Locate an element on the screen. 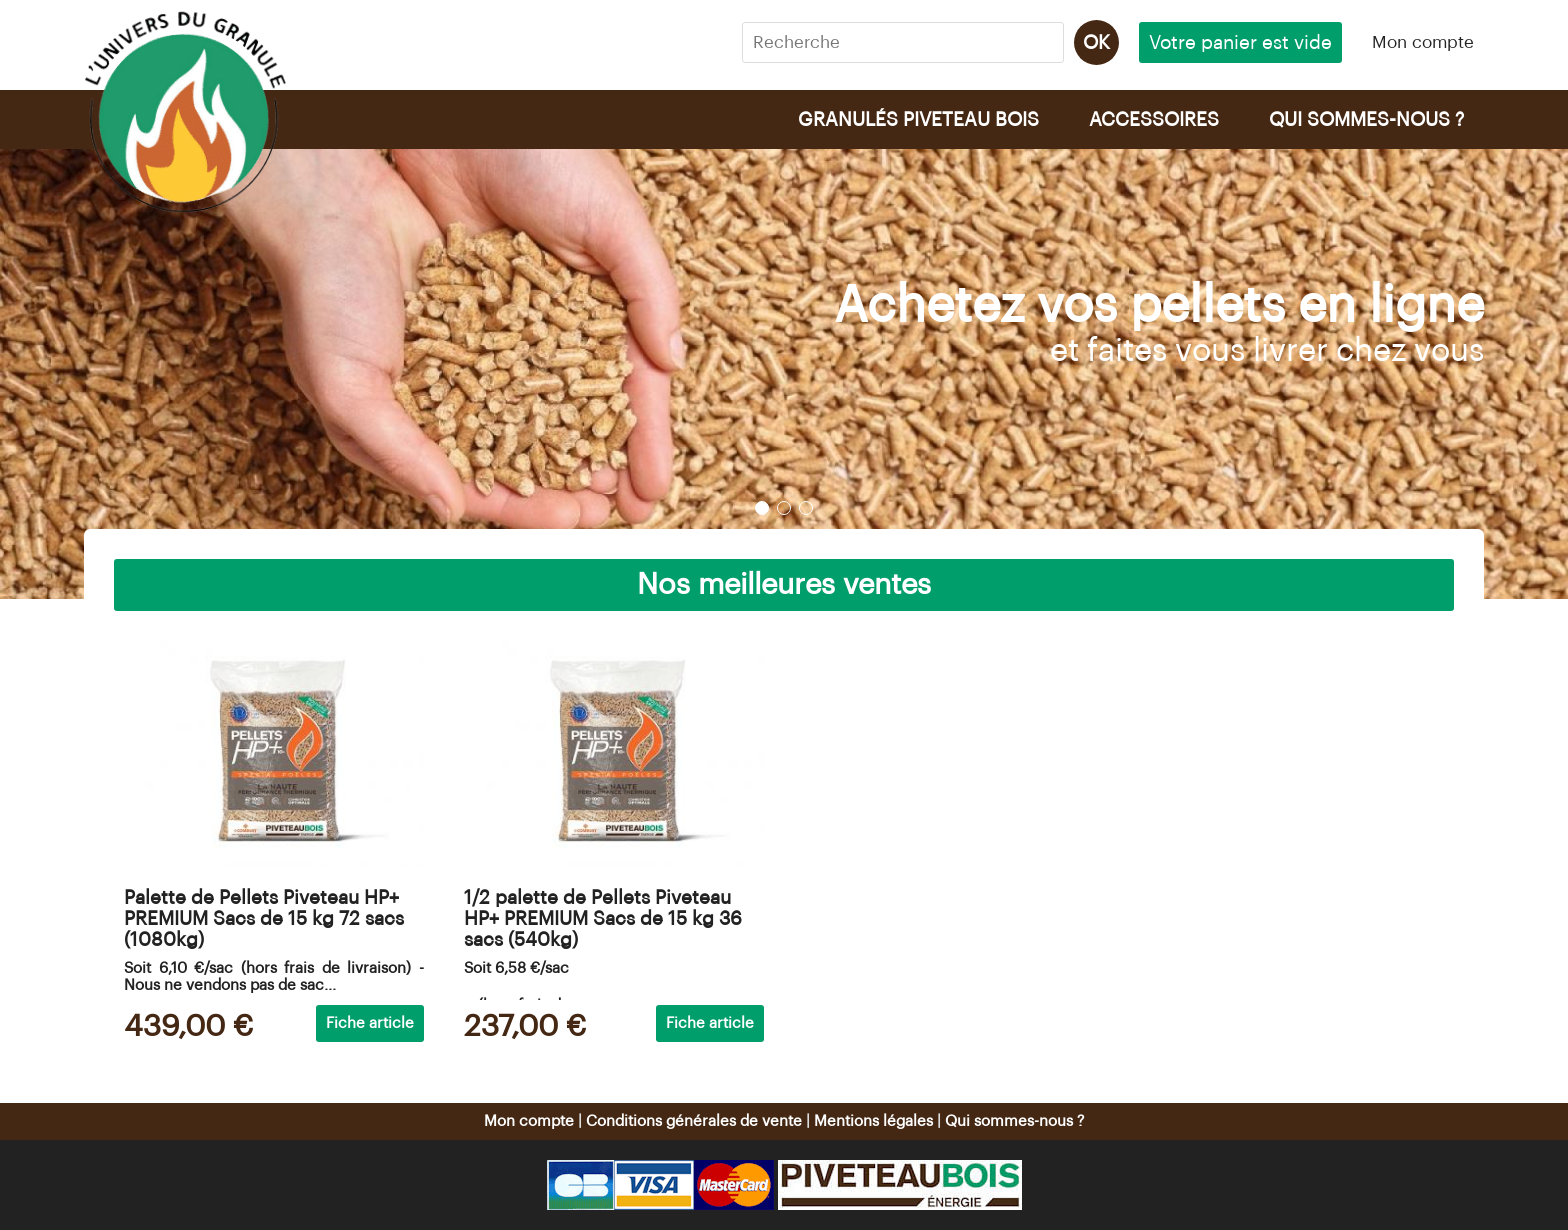 The width and height of the screenshot is (1568, 1230). QUI SOMMES-NOUS ? is located at coordinates (1366, 119).